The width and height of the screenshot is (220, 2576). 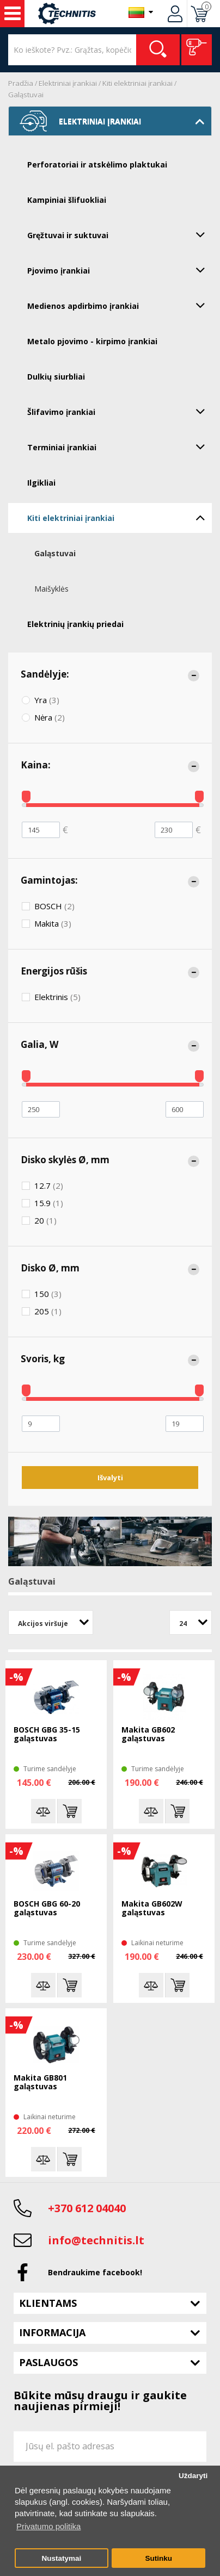 I want to click on Ilgikliai, so click(x=41, y=482).